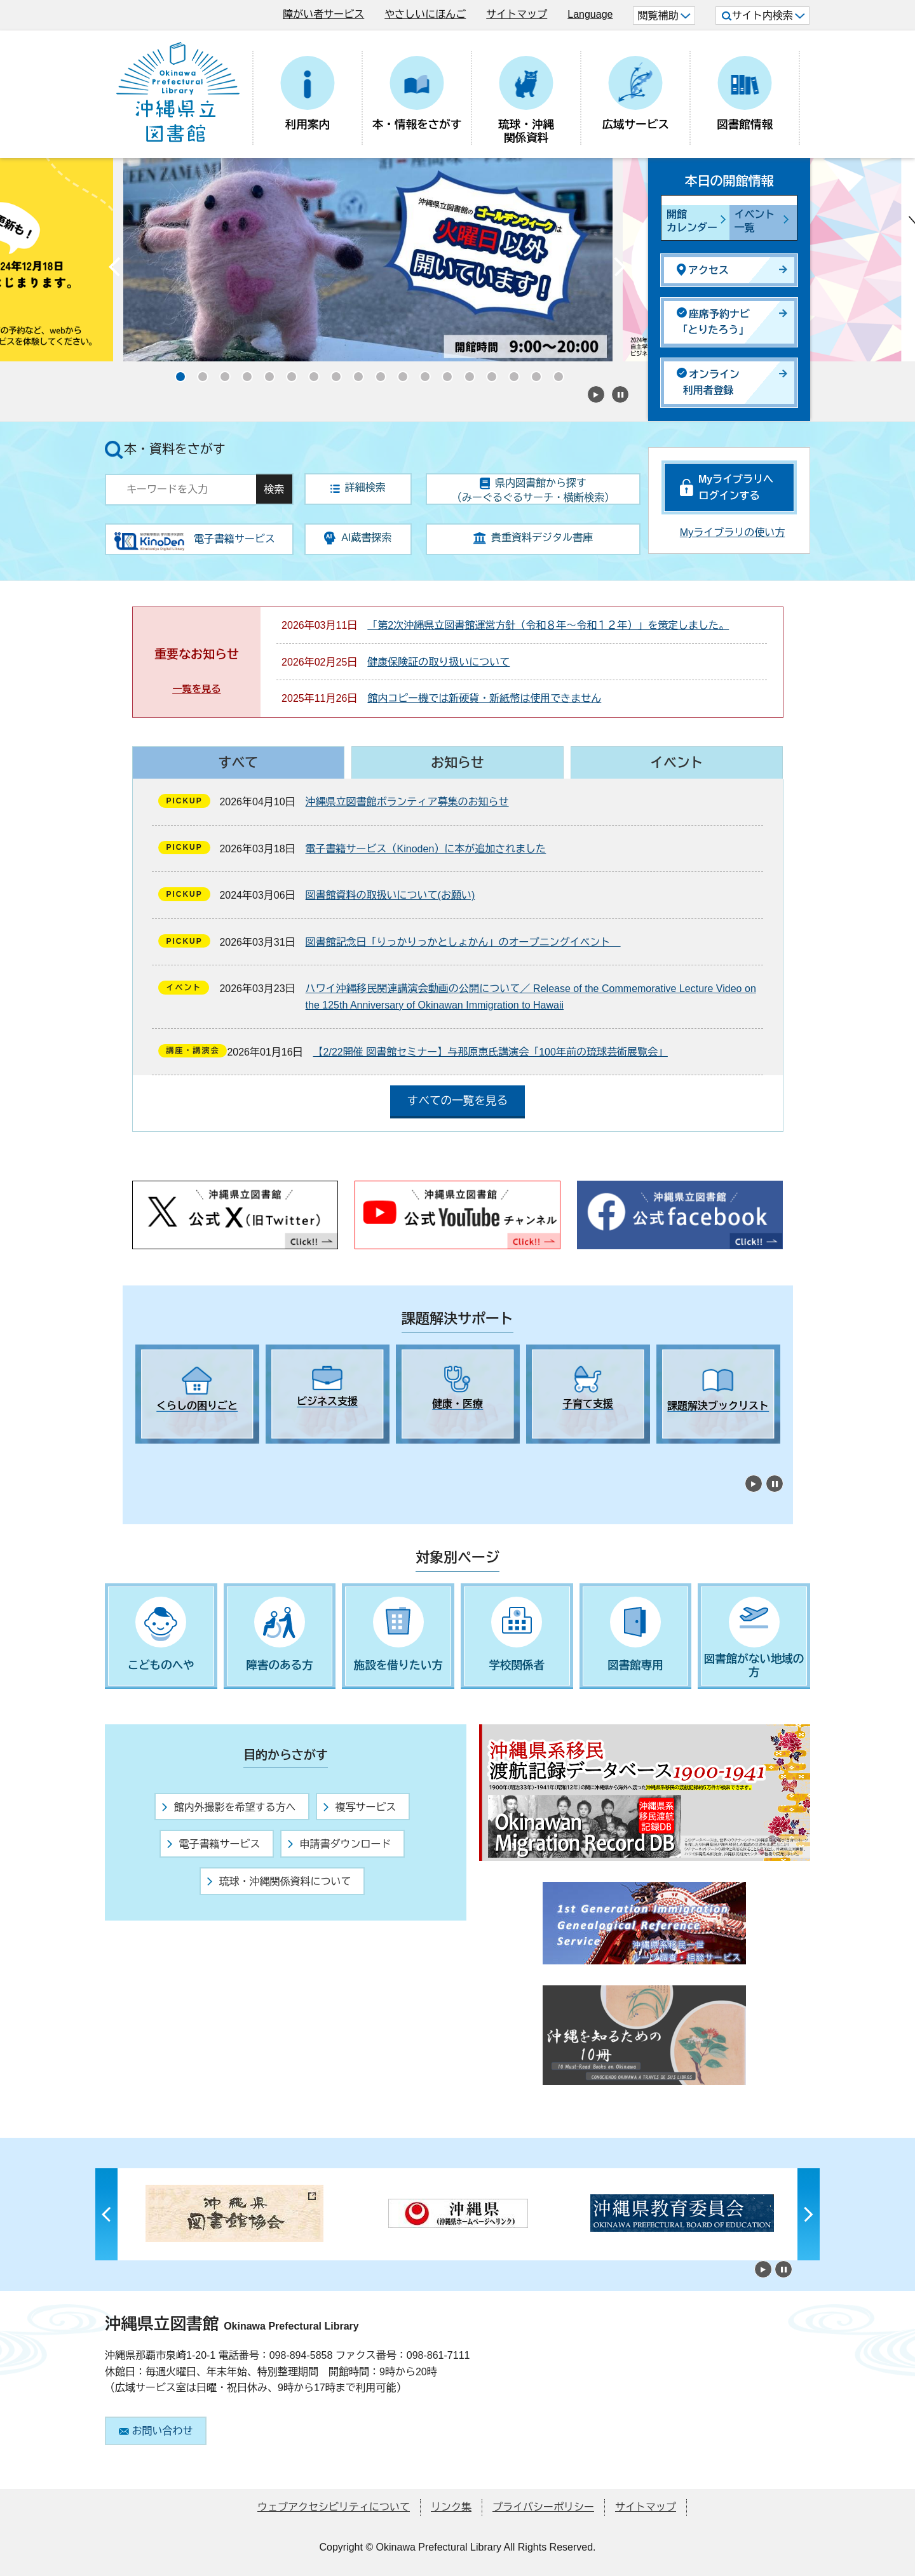 This screenshot has width=915, height=2576. Describe the element at coordinates (197, 1394) in the screenshot. I see `[tabpanel]` at that location.